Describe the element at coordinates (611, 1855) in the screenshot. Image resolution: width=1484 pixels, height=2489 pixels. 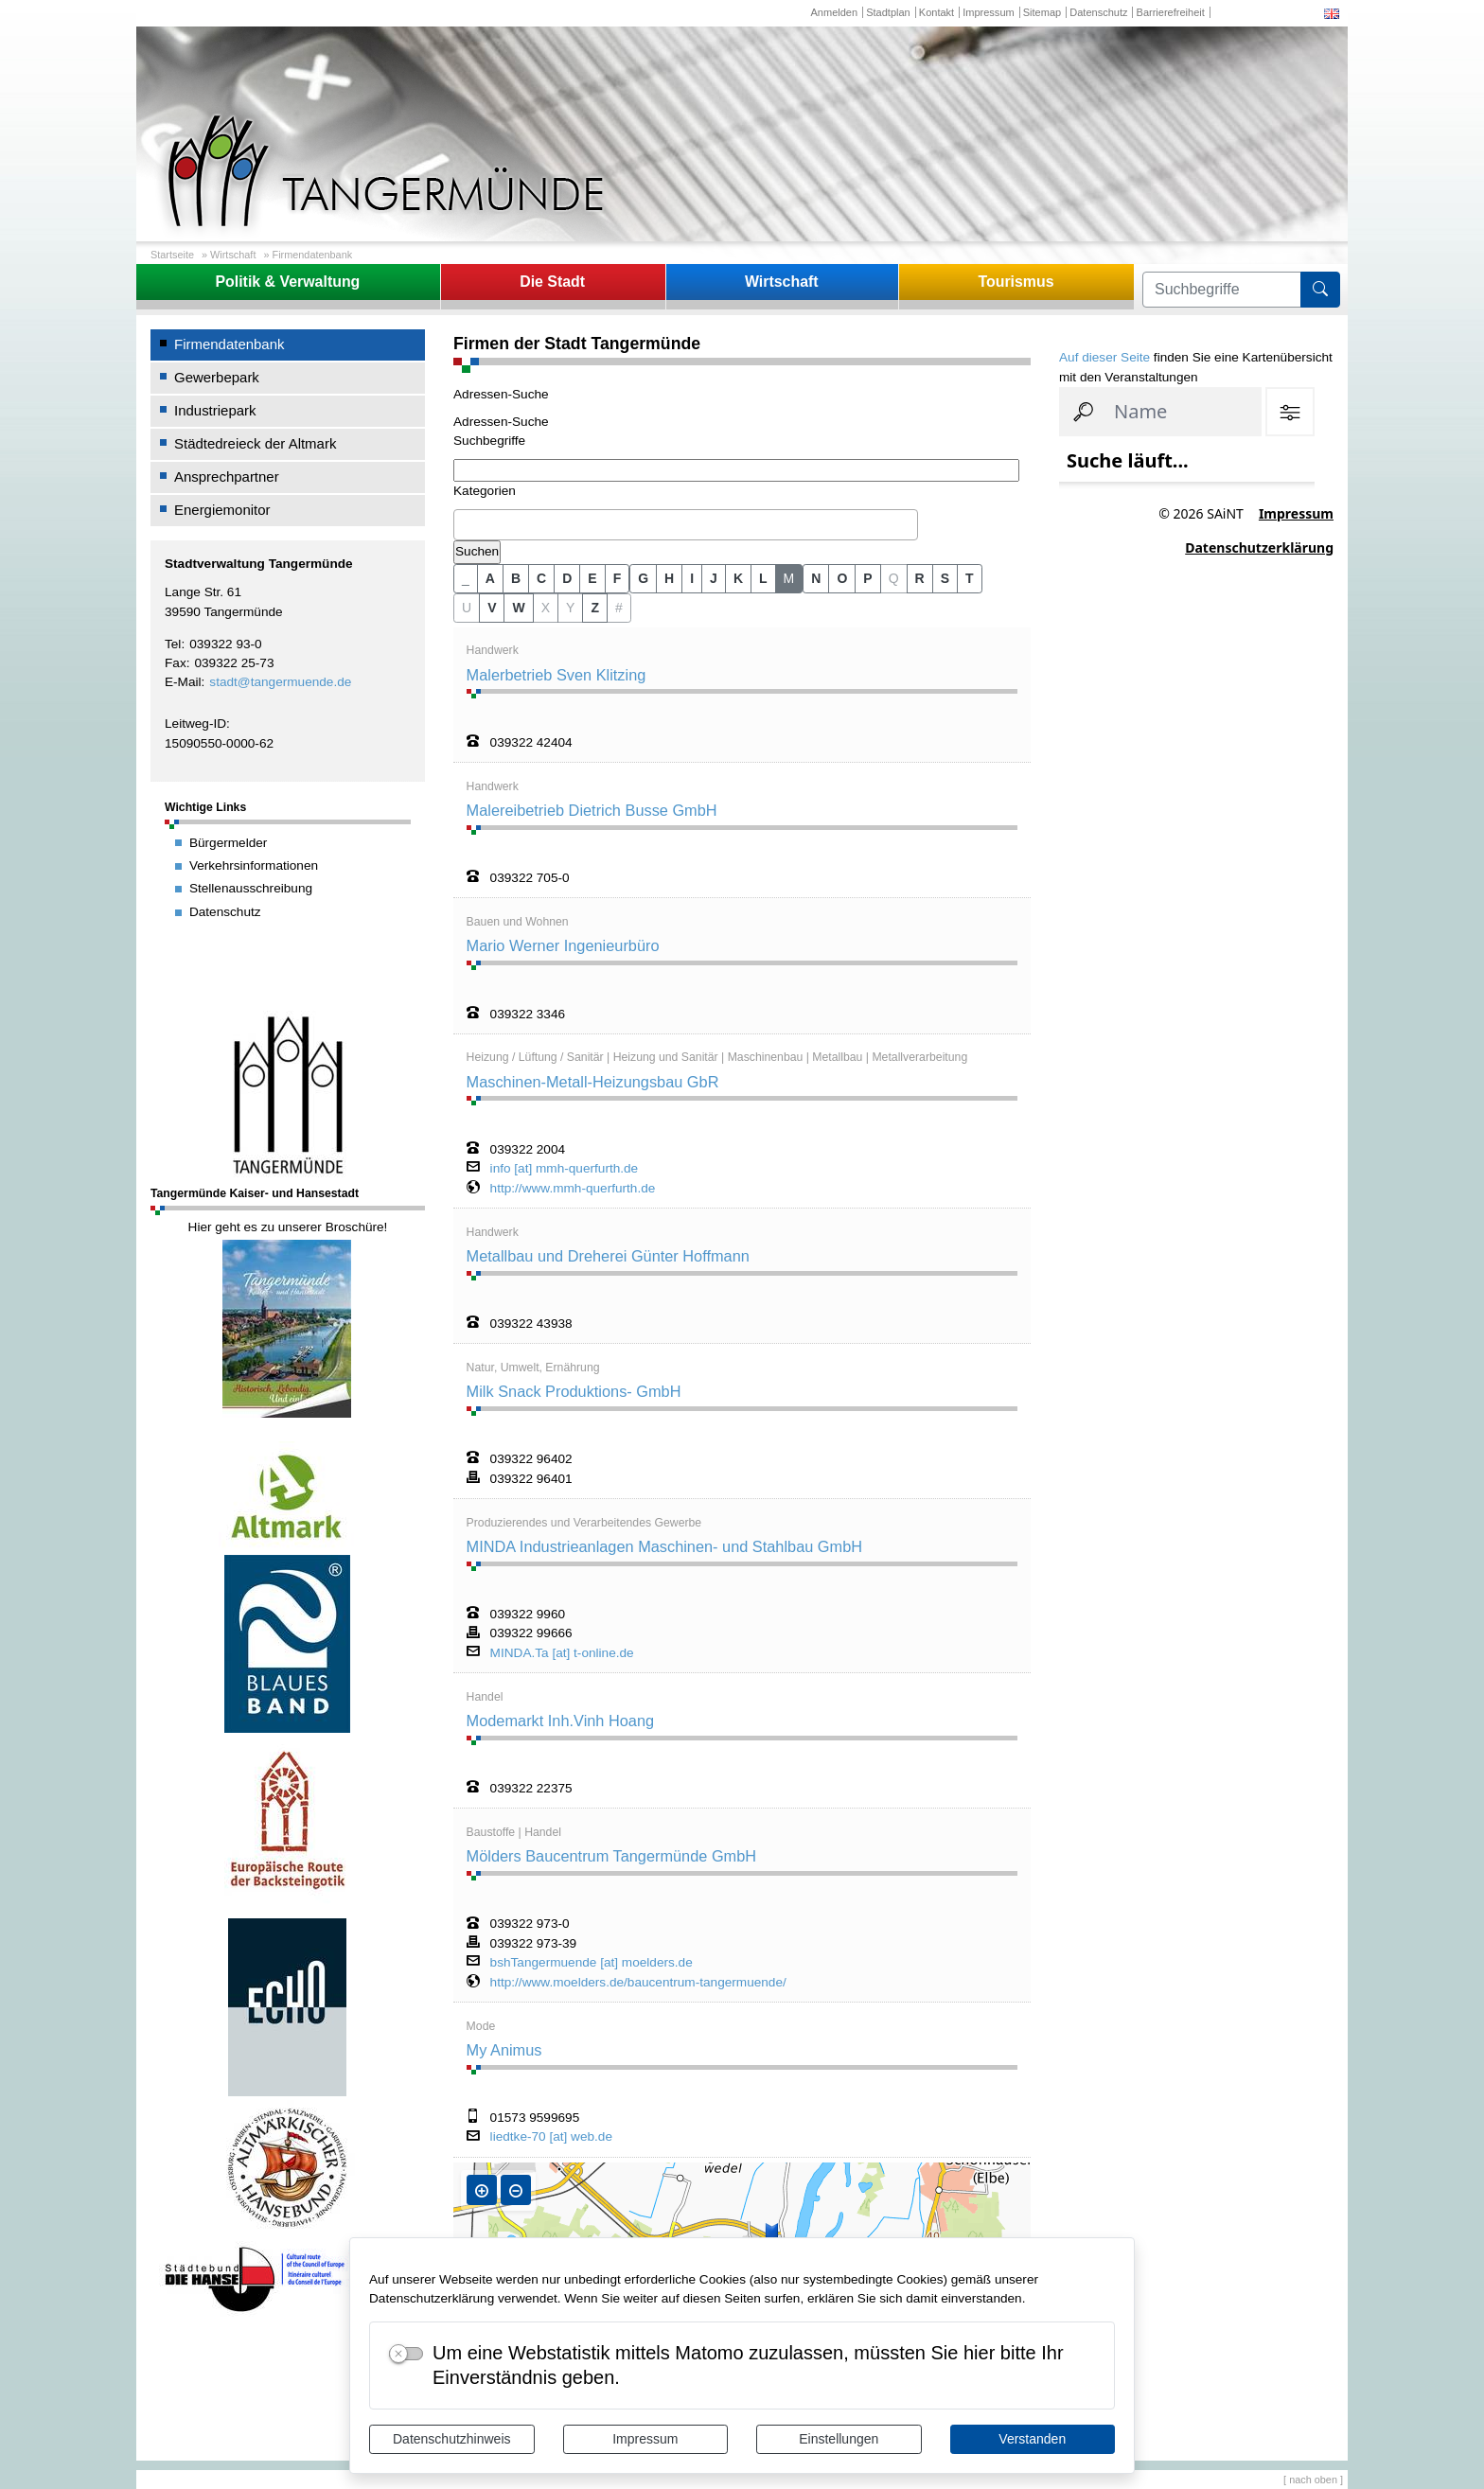
I see `Mölders Baucentrum Tangermünde GmbH` at that location.